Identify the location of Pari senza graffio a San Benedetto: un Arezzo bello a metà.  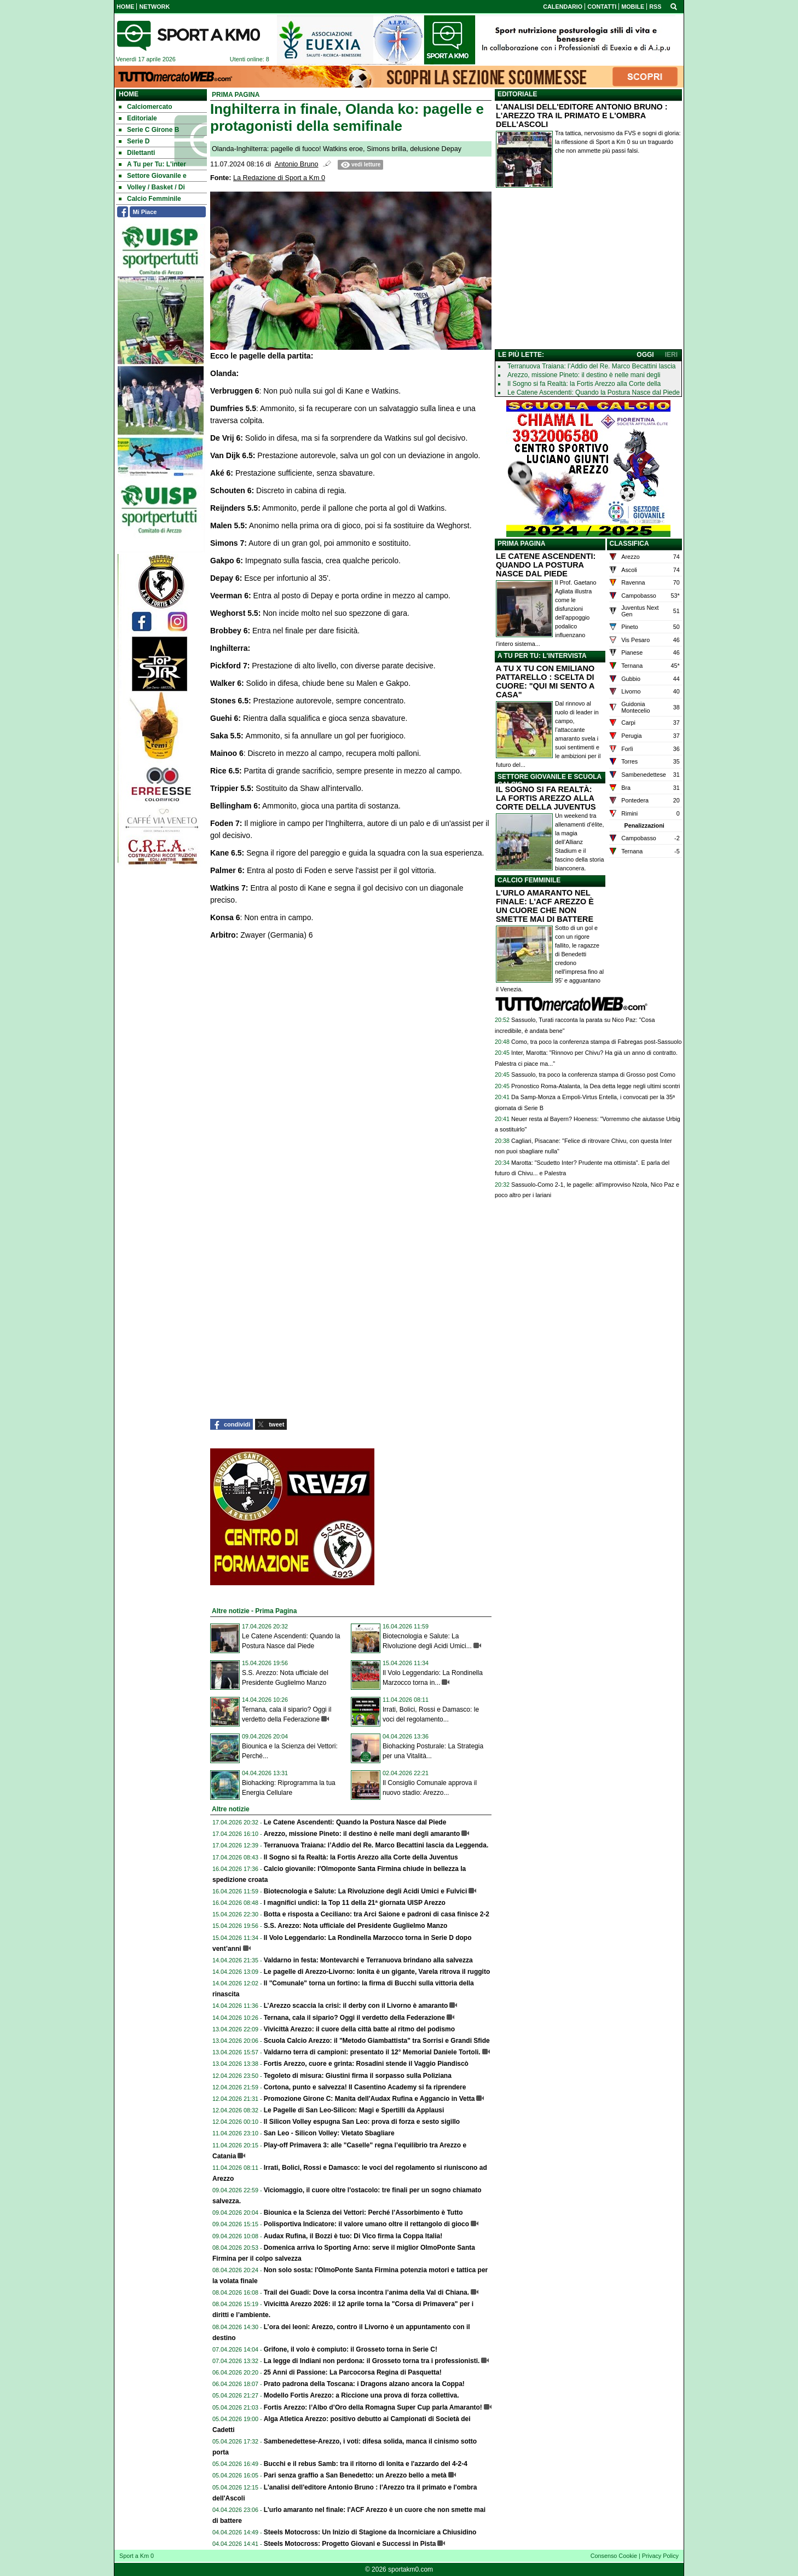
(355, 2475).